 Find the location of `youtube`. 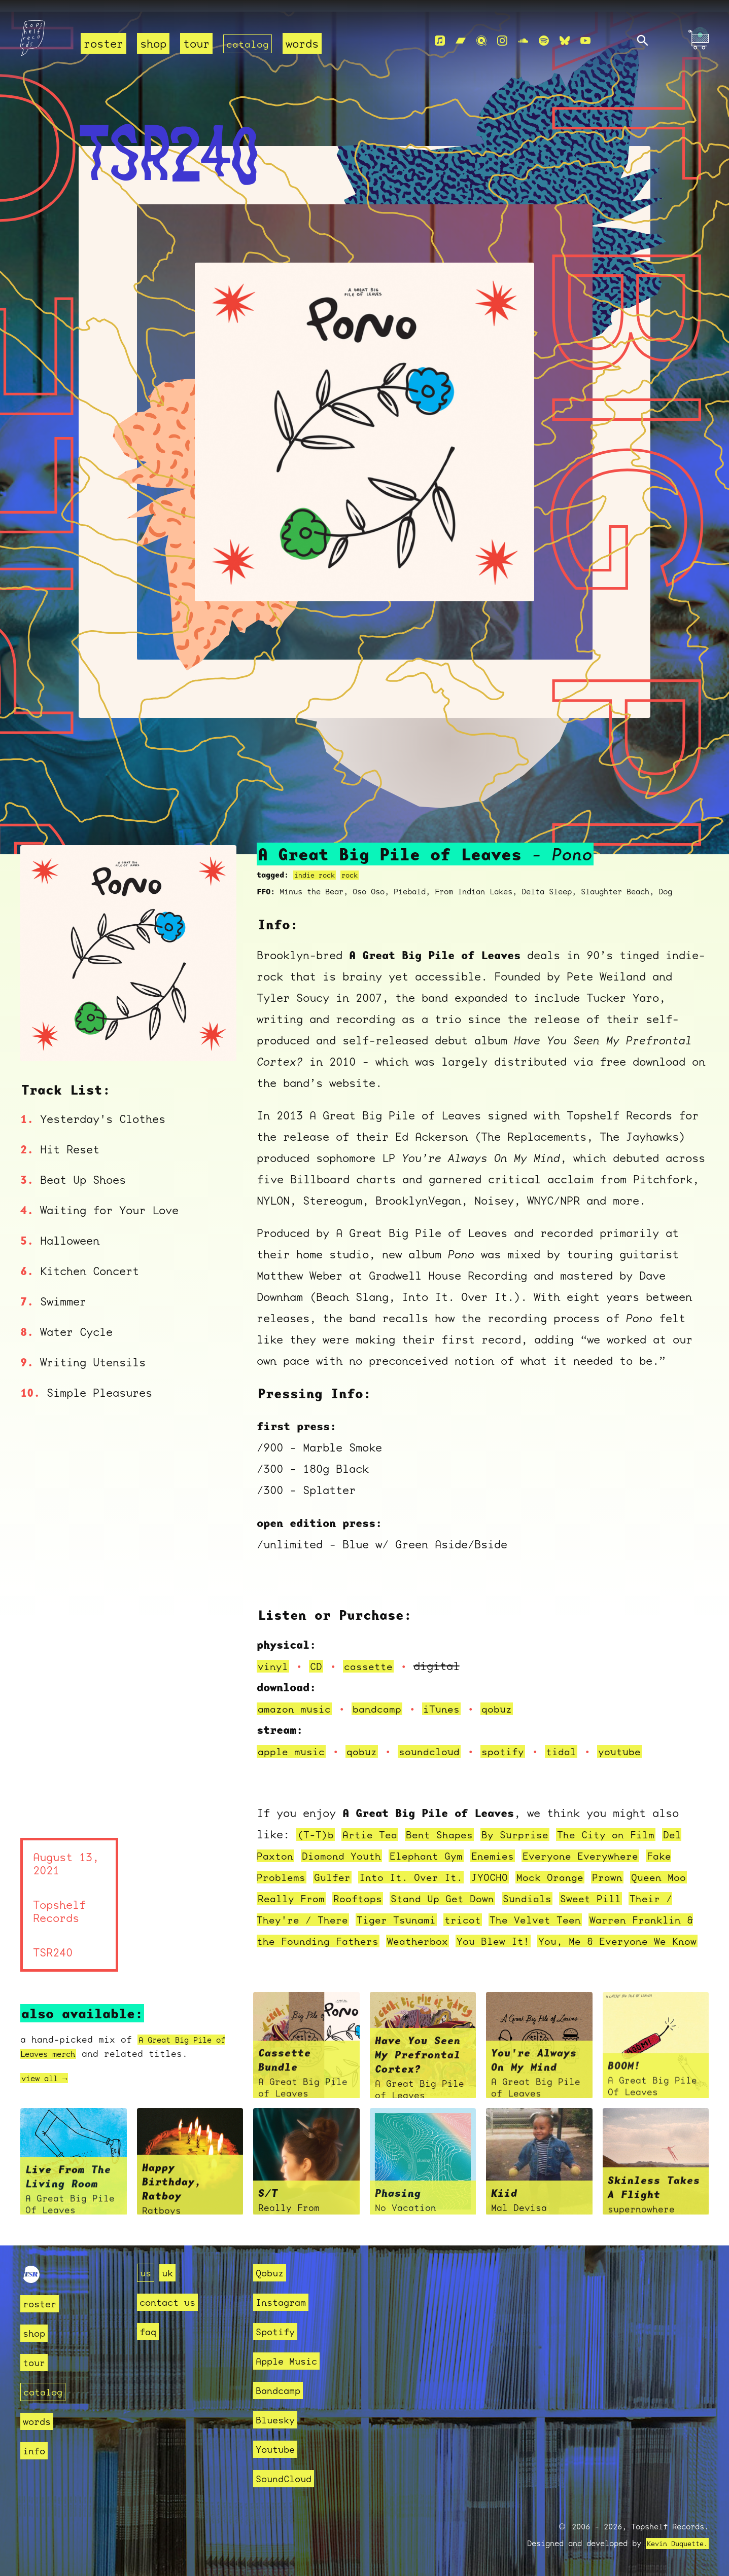

youtube is located at coordinates (640, 1740).